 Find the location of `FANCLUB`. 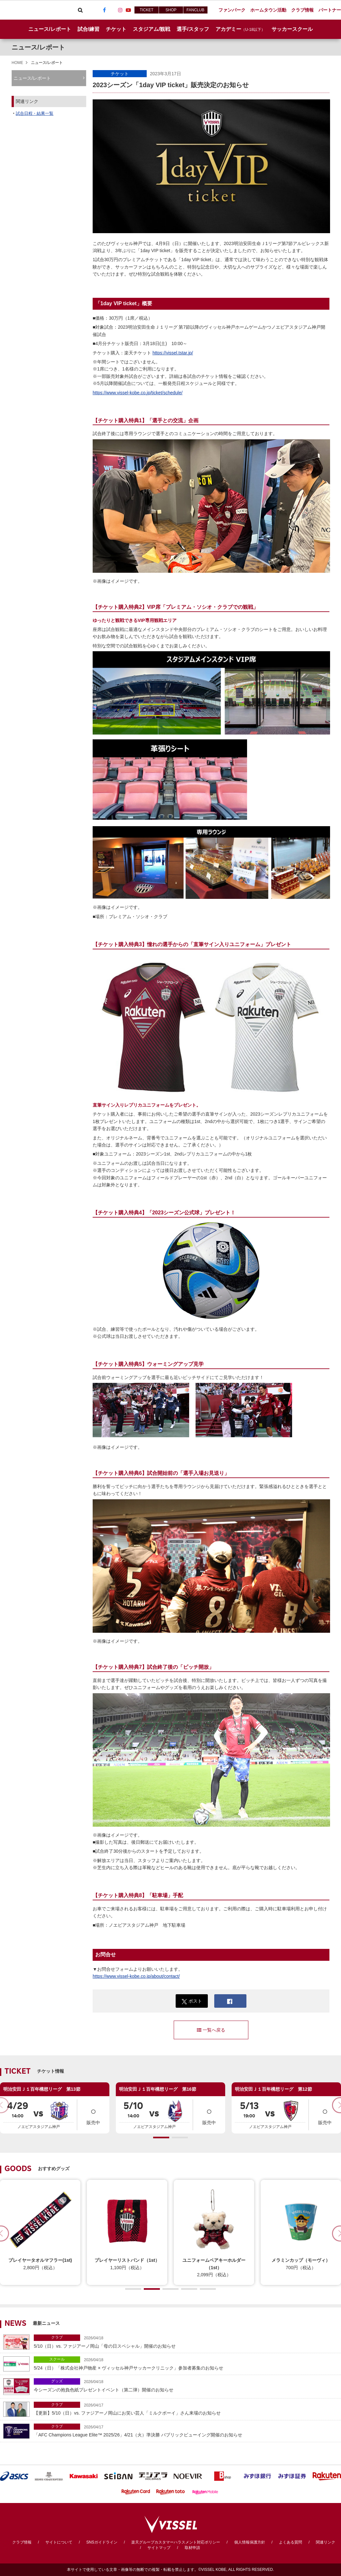

FANCLUB is located at coordinates (195, 10).